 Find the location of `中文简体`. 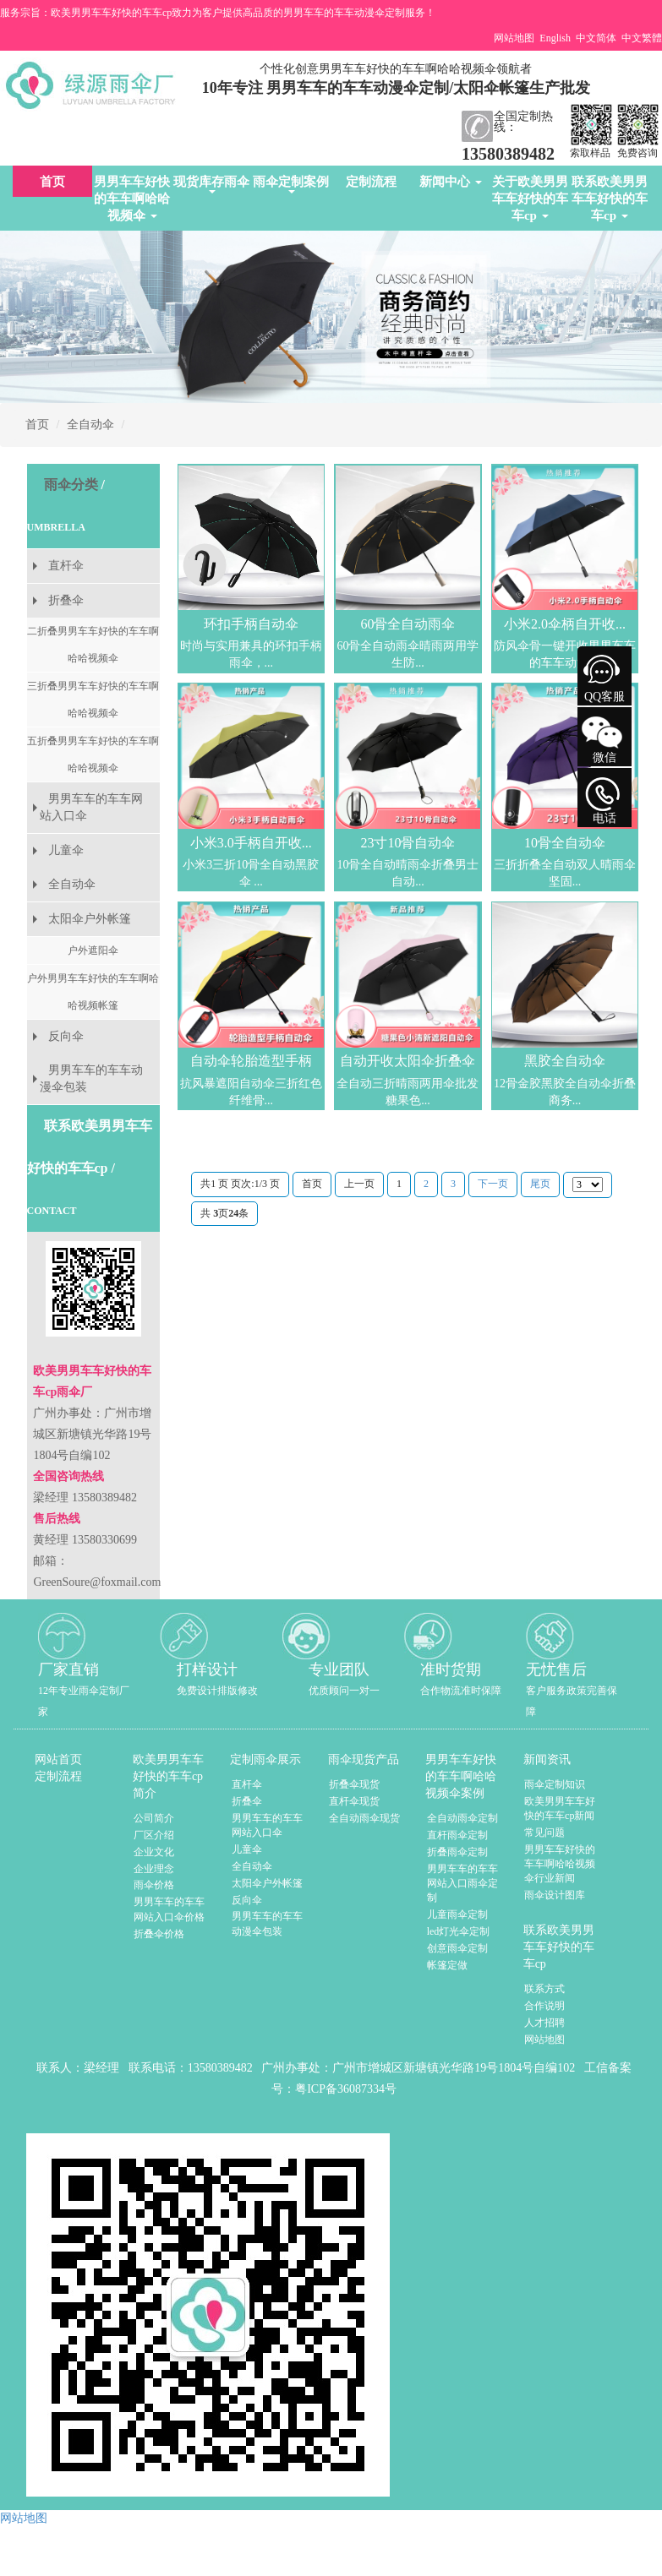

中文简体 is located at coordinates (596, 38).